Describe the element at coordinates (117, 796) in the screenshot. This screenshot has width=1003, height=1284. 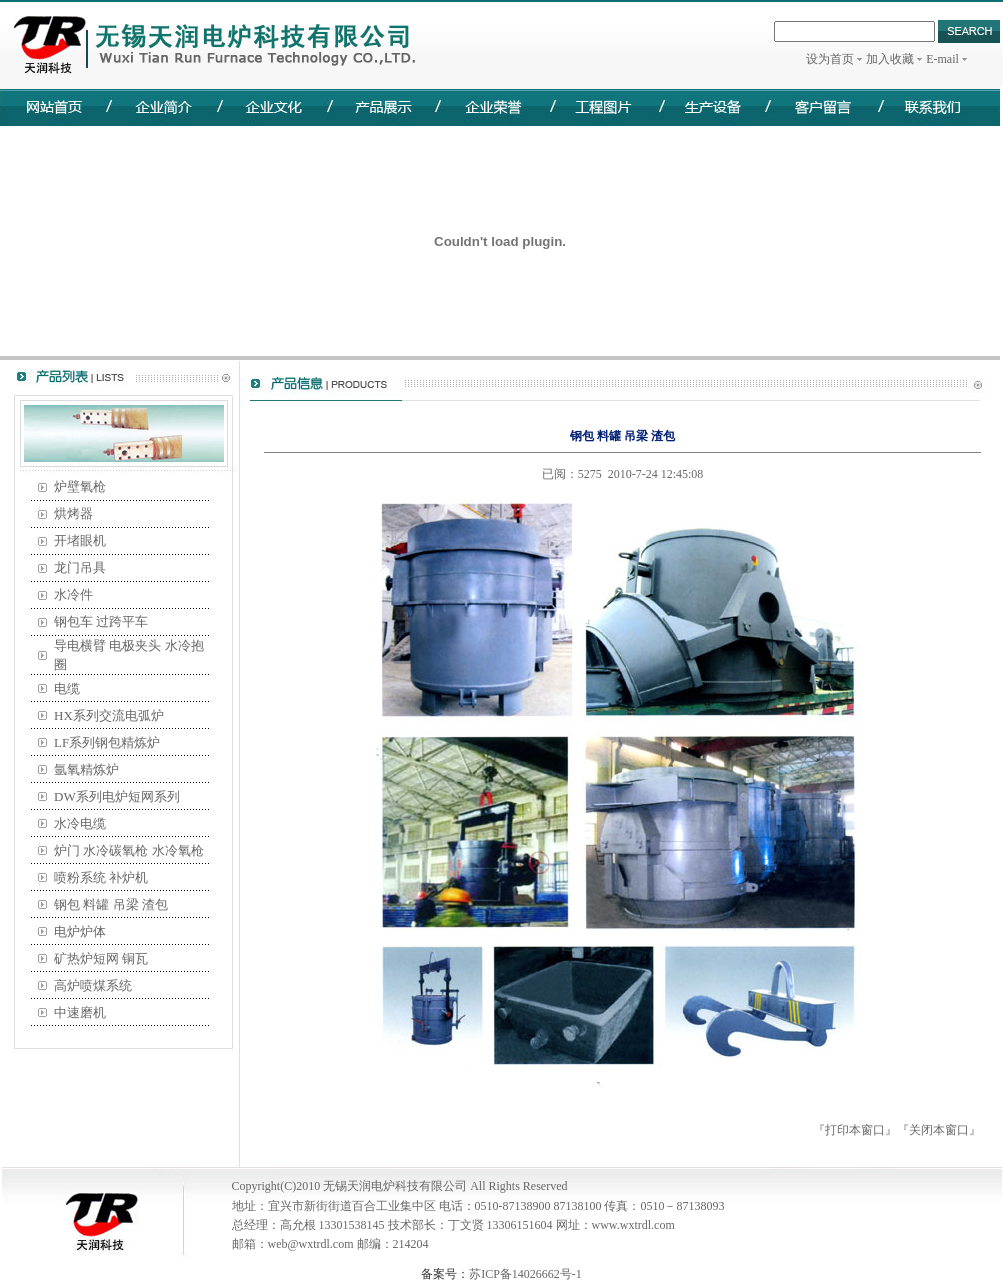
I see `DW系列电炉短网系列` at that location.